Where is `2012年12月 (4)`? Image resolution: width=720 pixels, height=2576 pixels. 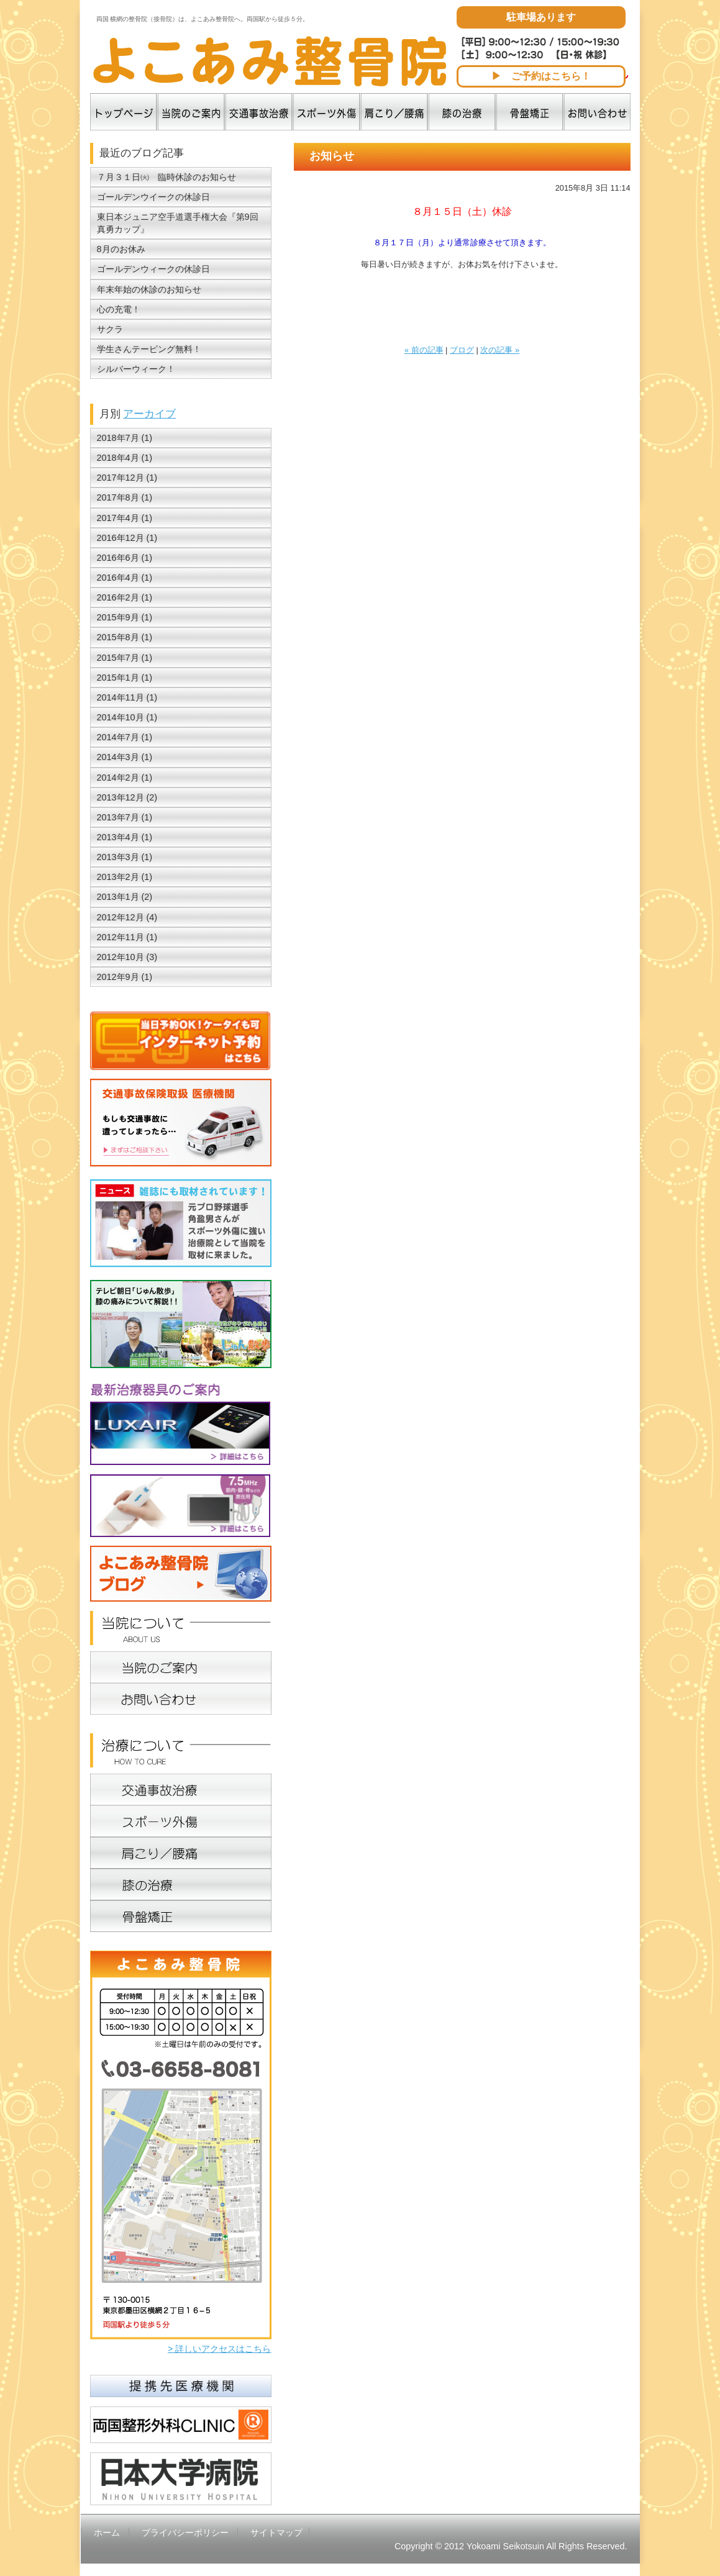 2012年12月 (4) is located at coordinates (127, 917).